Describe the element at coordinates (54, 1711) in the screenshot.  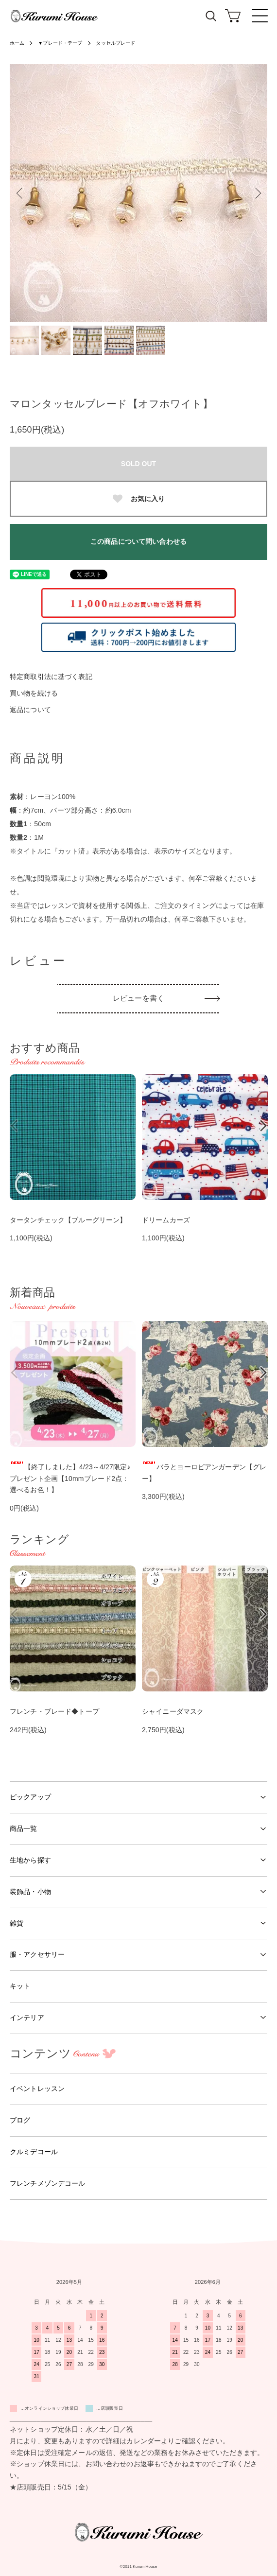
I see `フレンチ・ブレード◆トープ` at that location.